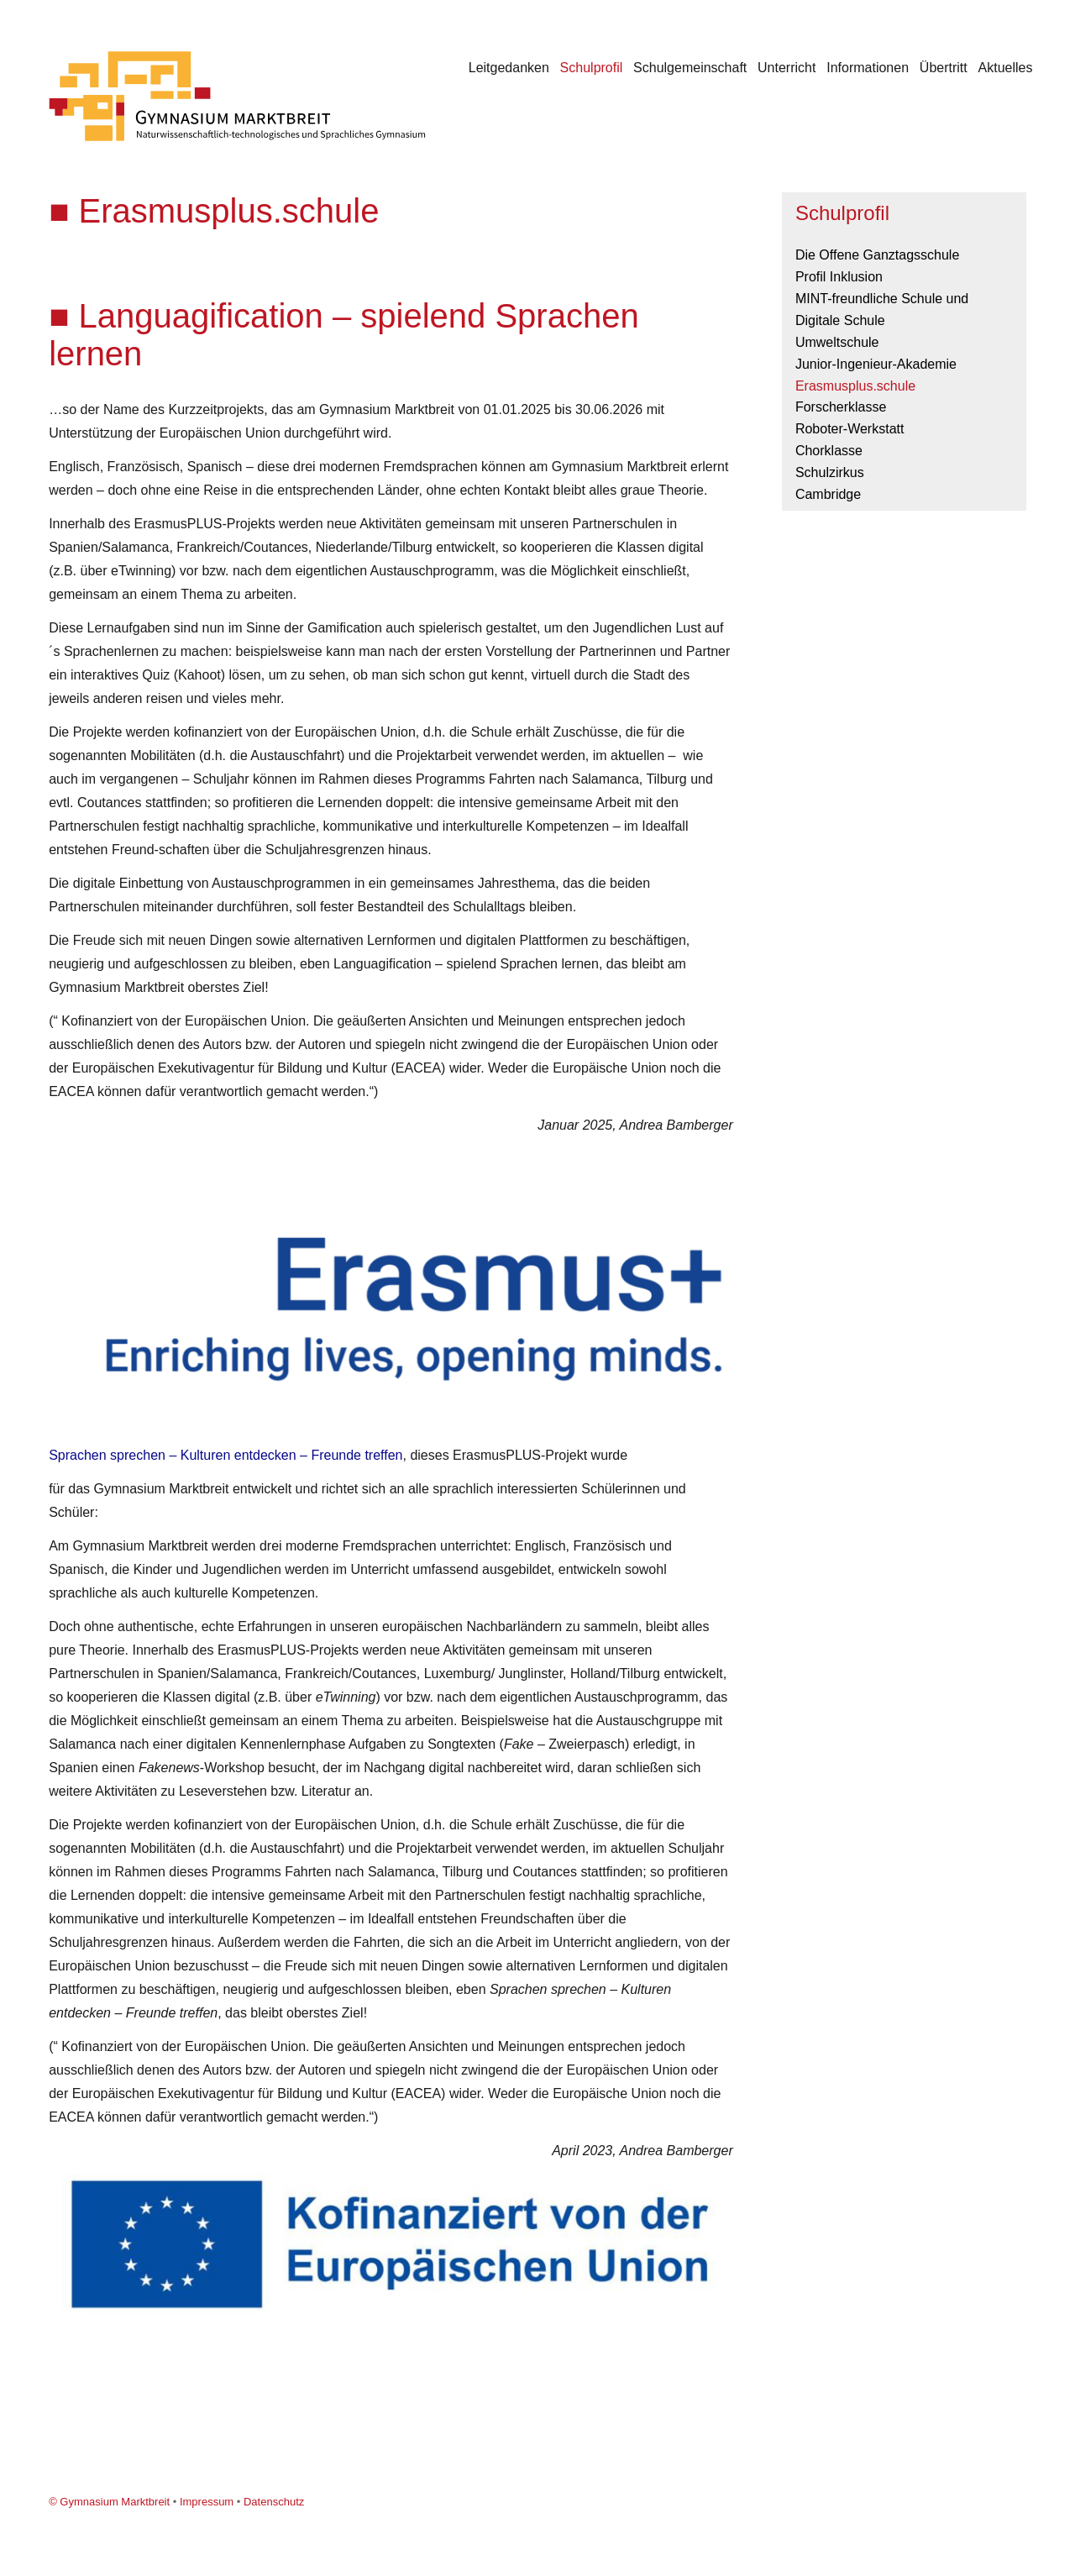  Describe the element at coordinates (837, 342) in the screenshot. I see `Umweltschule` at that location.